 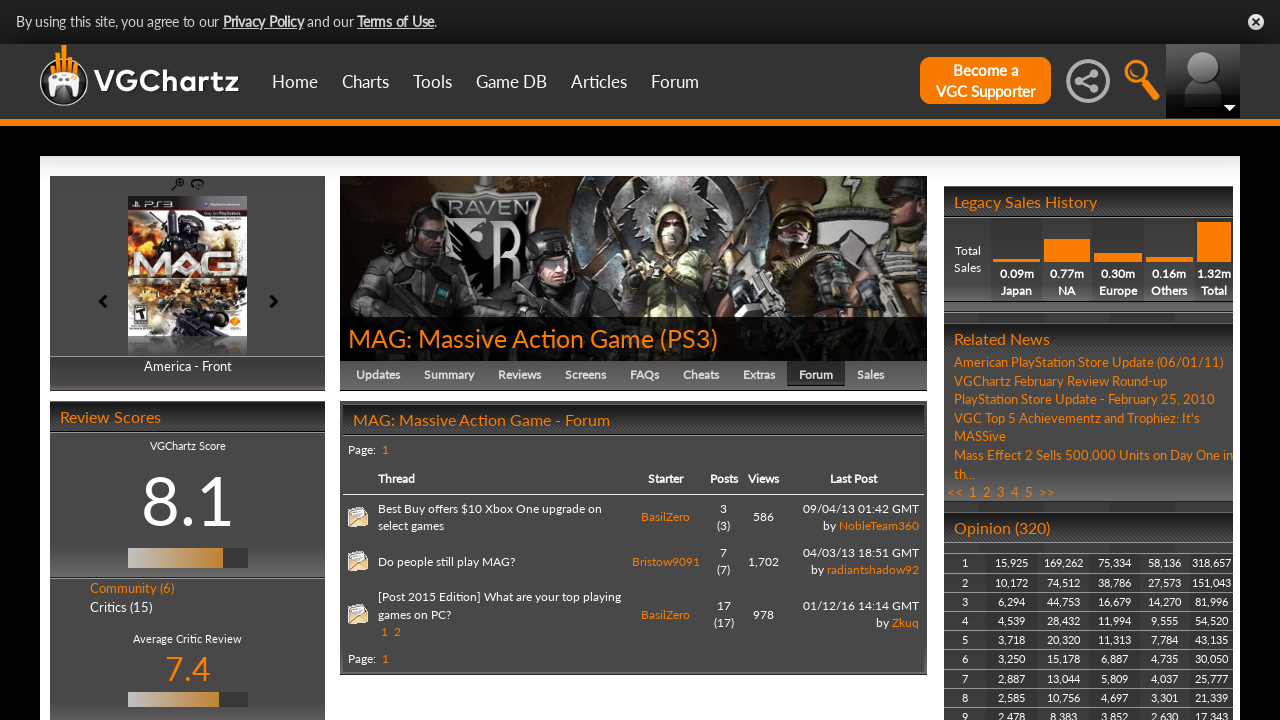 I want to click on Privacy Policy, so click(x=263, y=21).